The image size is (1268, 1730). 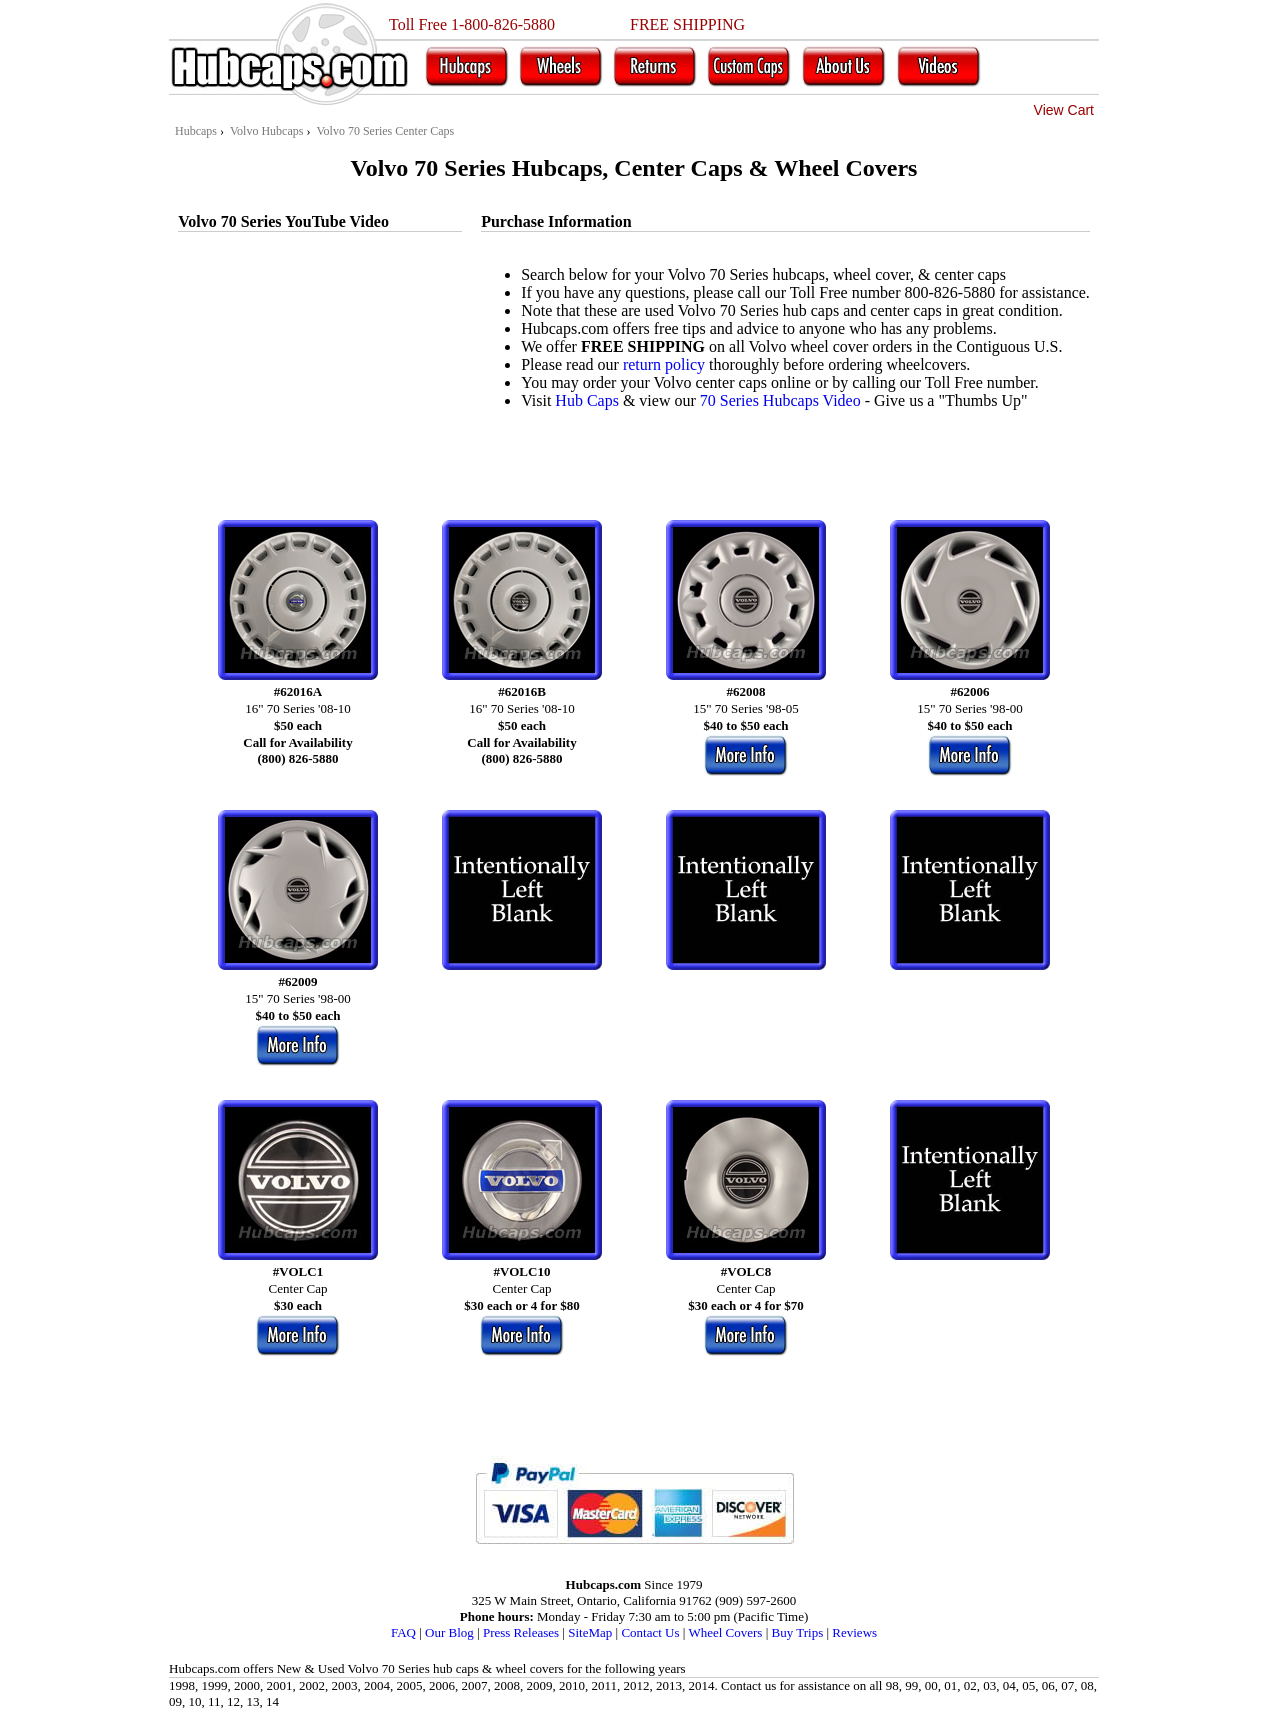 I want to click on return policy, so click(x=664, y=364).